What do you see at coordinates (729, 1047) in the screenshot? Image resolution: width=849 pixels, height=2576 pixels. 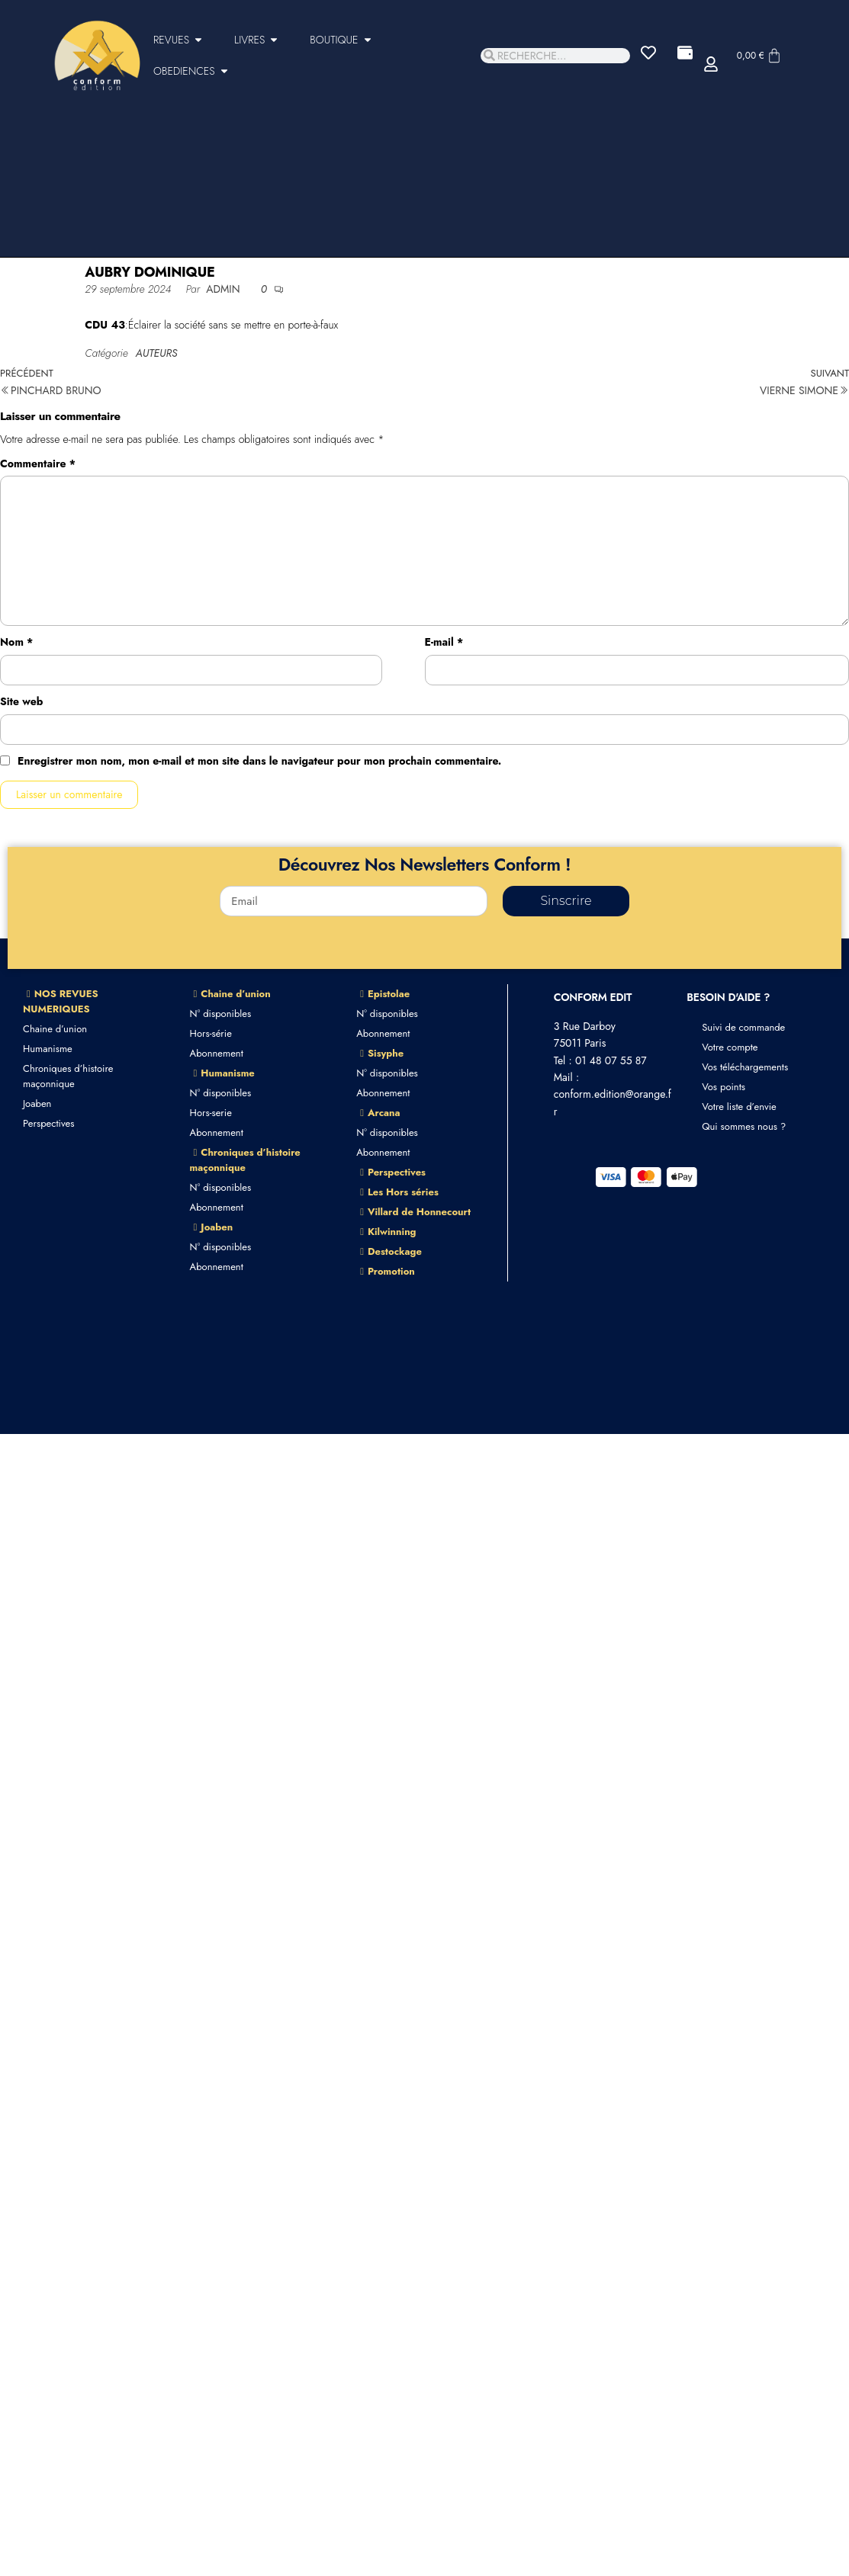 I see `Votre compte` at bounding box center [729, 1047].